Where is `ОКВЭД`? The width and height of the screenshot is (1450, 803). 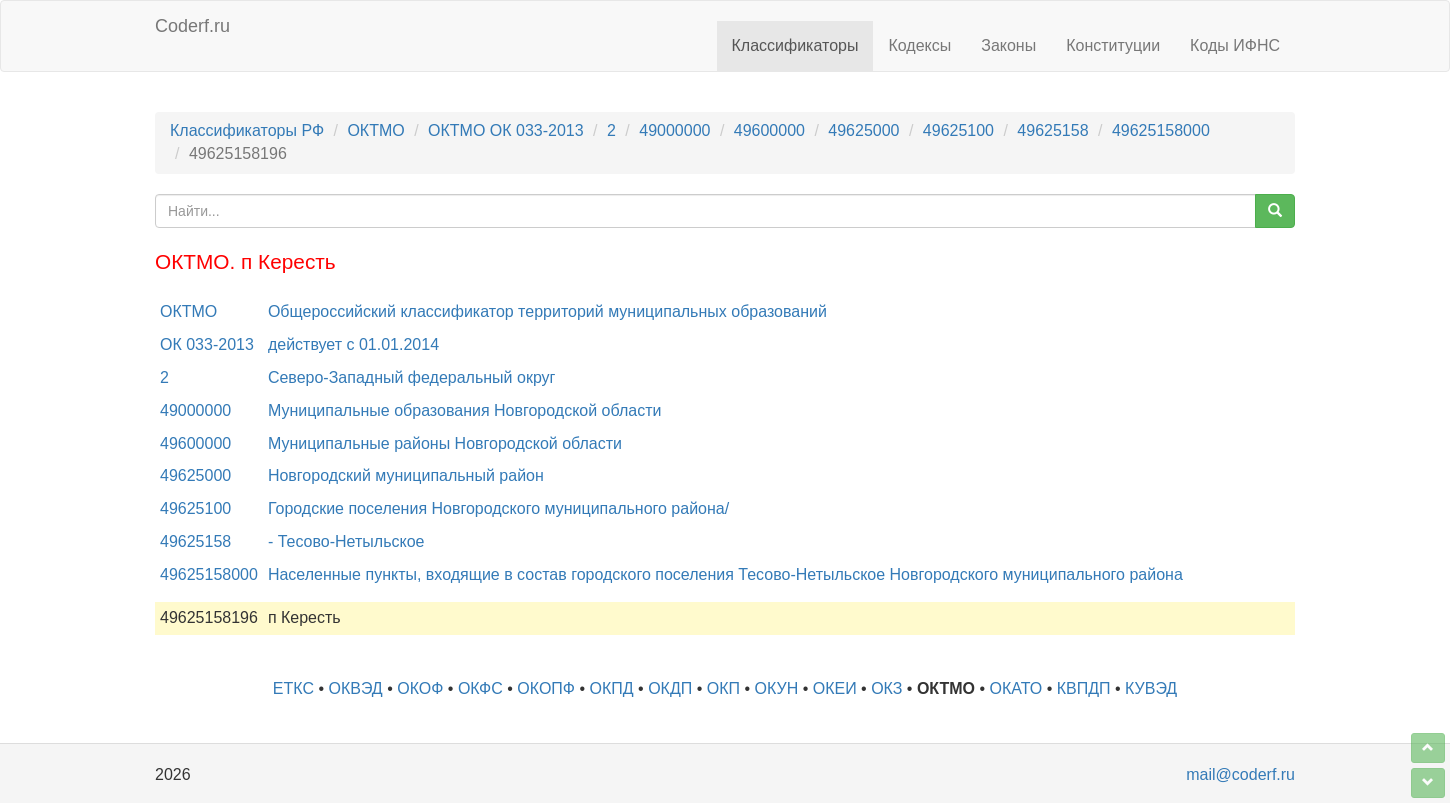
ОКВЭД is located at coordinates (355, 688).